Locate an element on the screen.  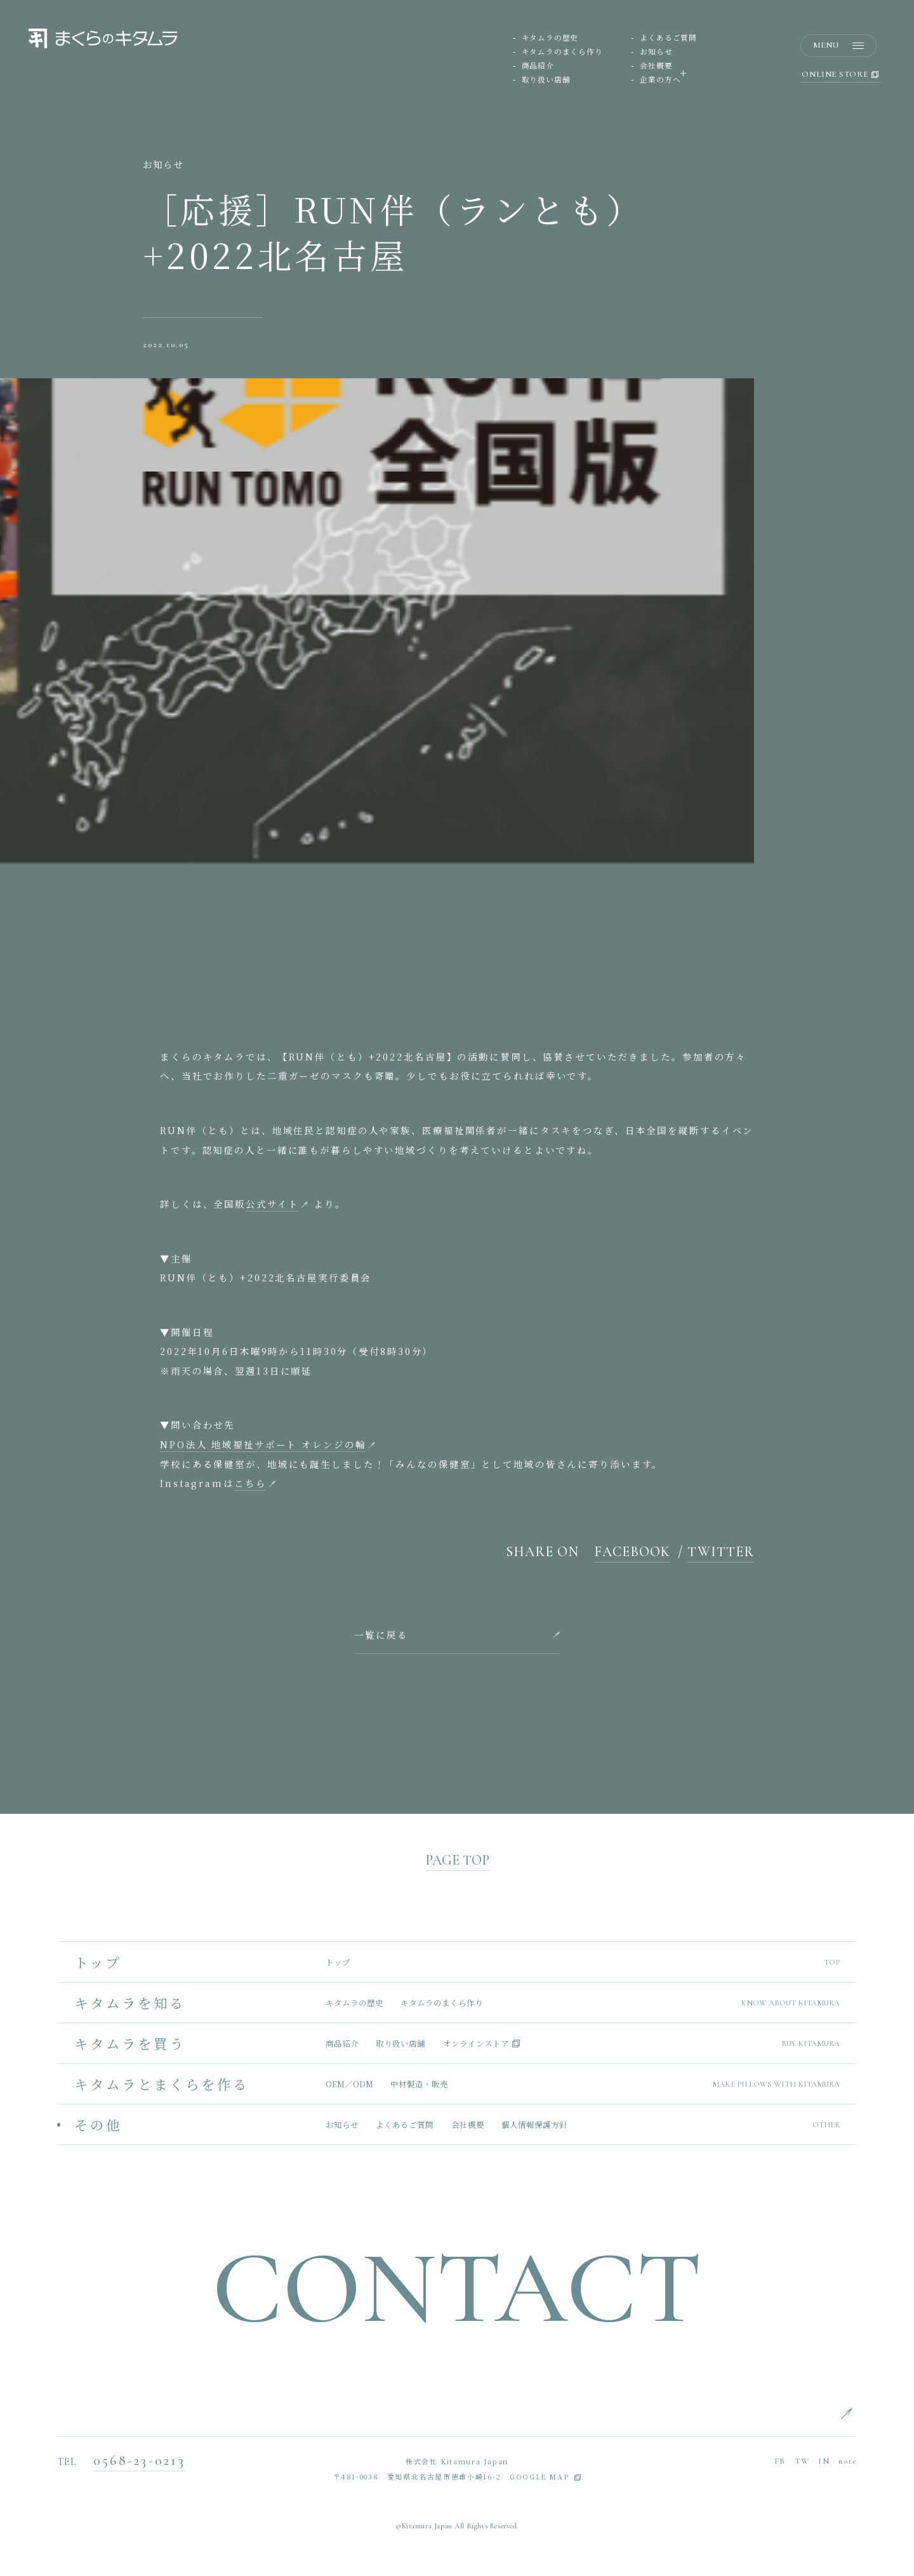
FB is located at coordinates (780, 2461).